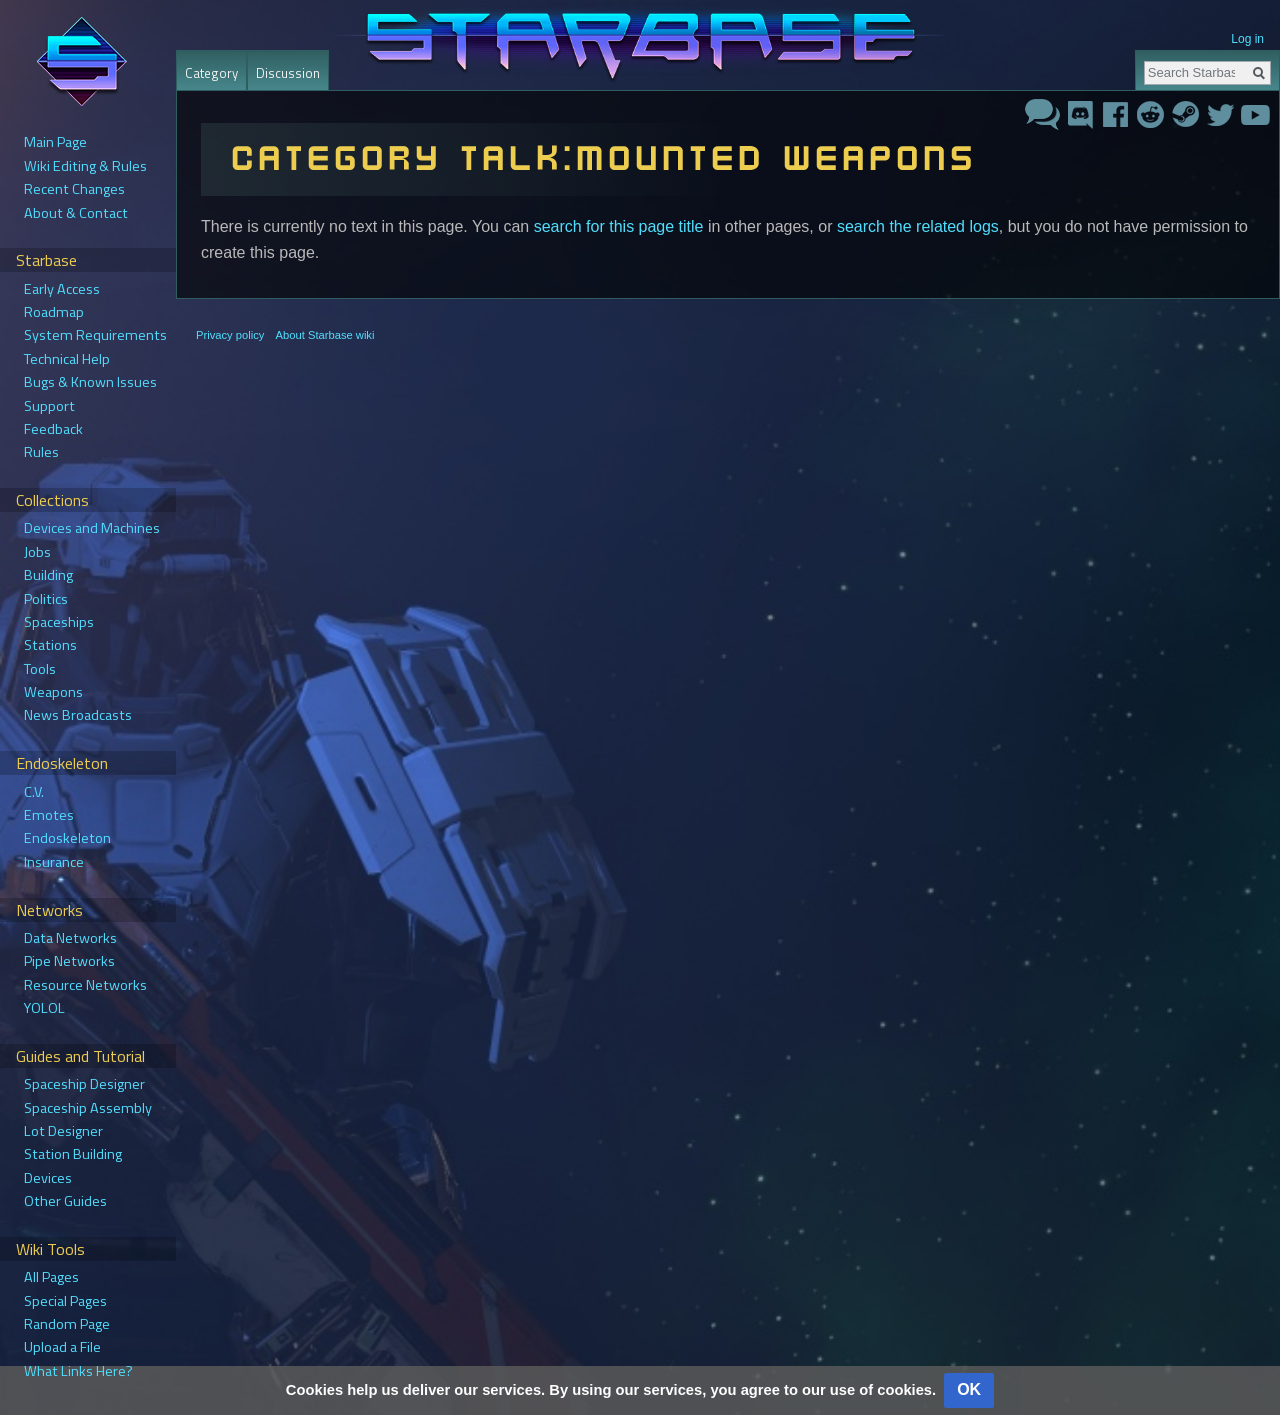 Image resolution: width=1280 pixels, height=1415 pixels. I want to click on Building, so click(48, 575).